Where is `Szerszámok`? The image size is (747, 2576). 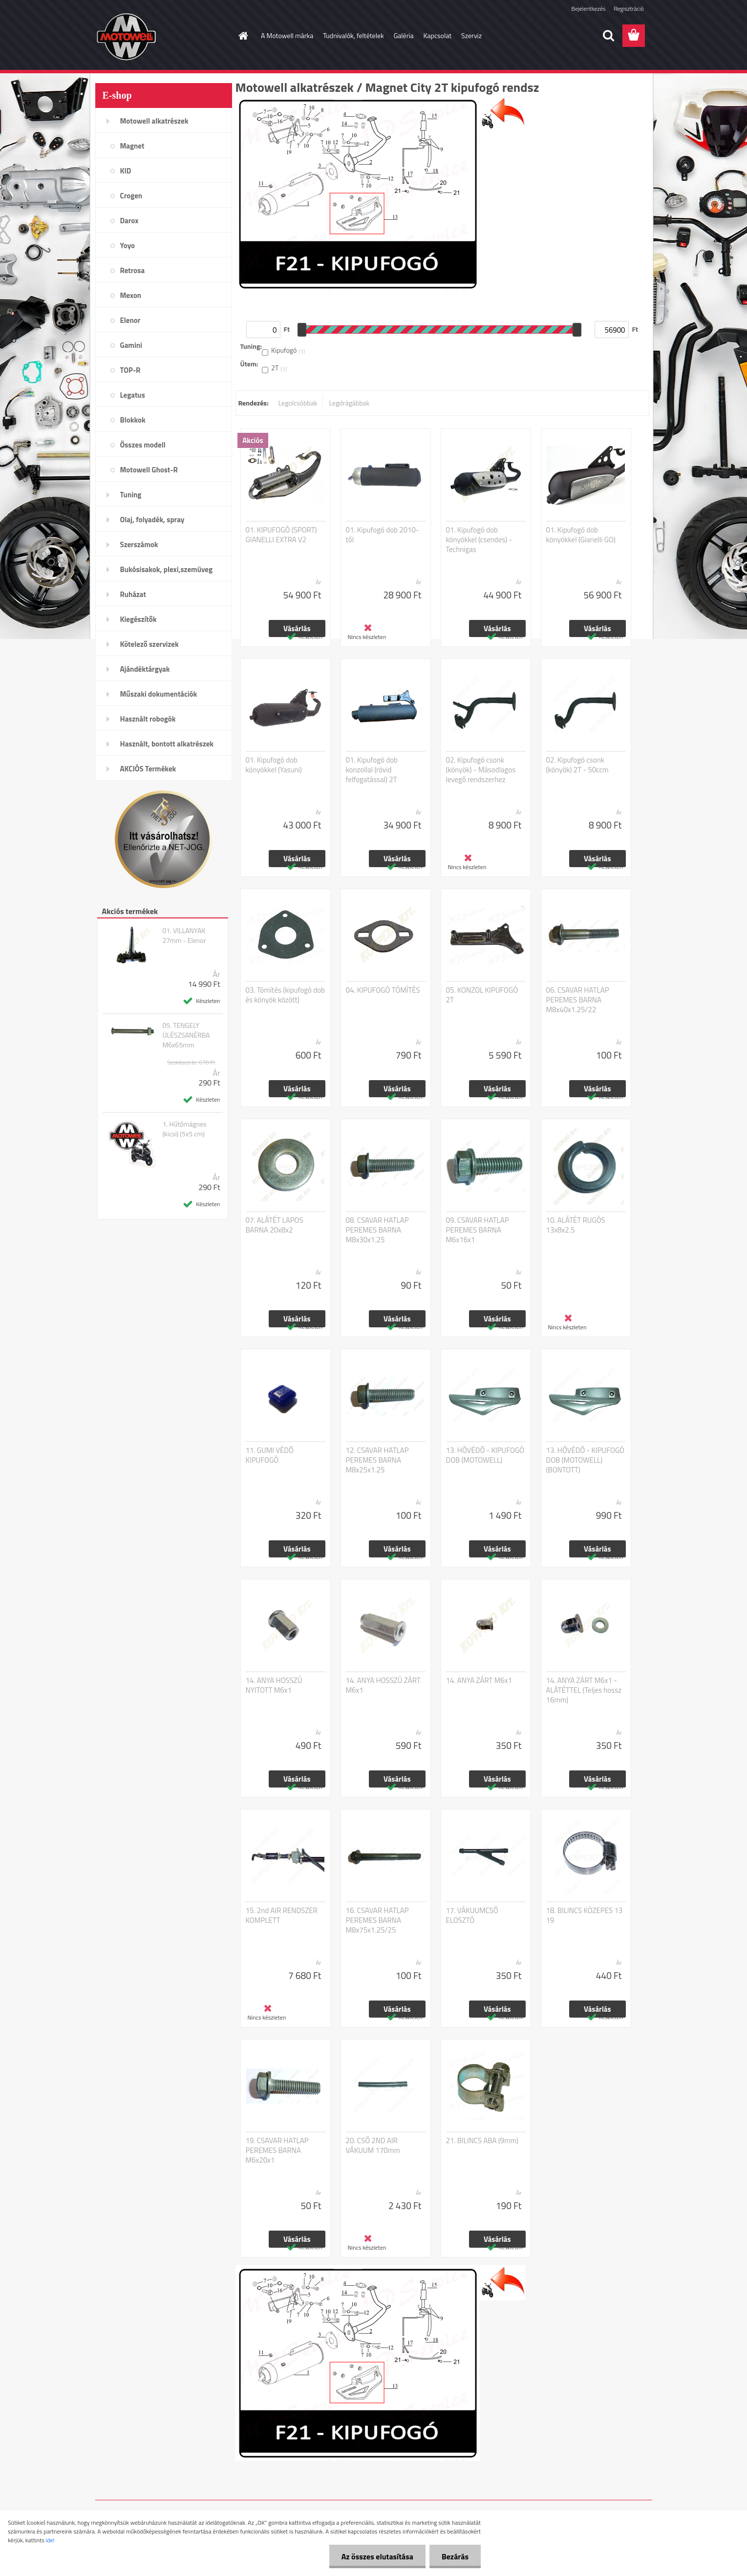
Szerszámok is located at coordinates (139, 544).